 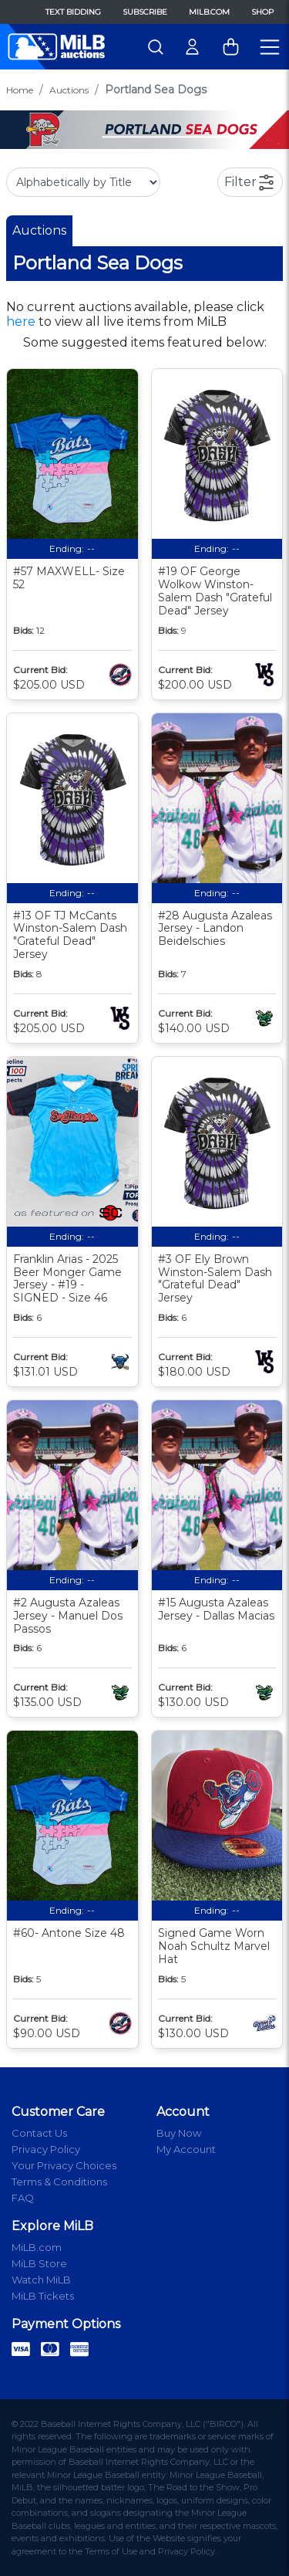 What do you see at coordinates (19, 90) in the screenshot?
I see `Home` at bounding box center [19, 90].